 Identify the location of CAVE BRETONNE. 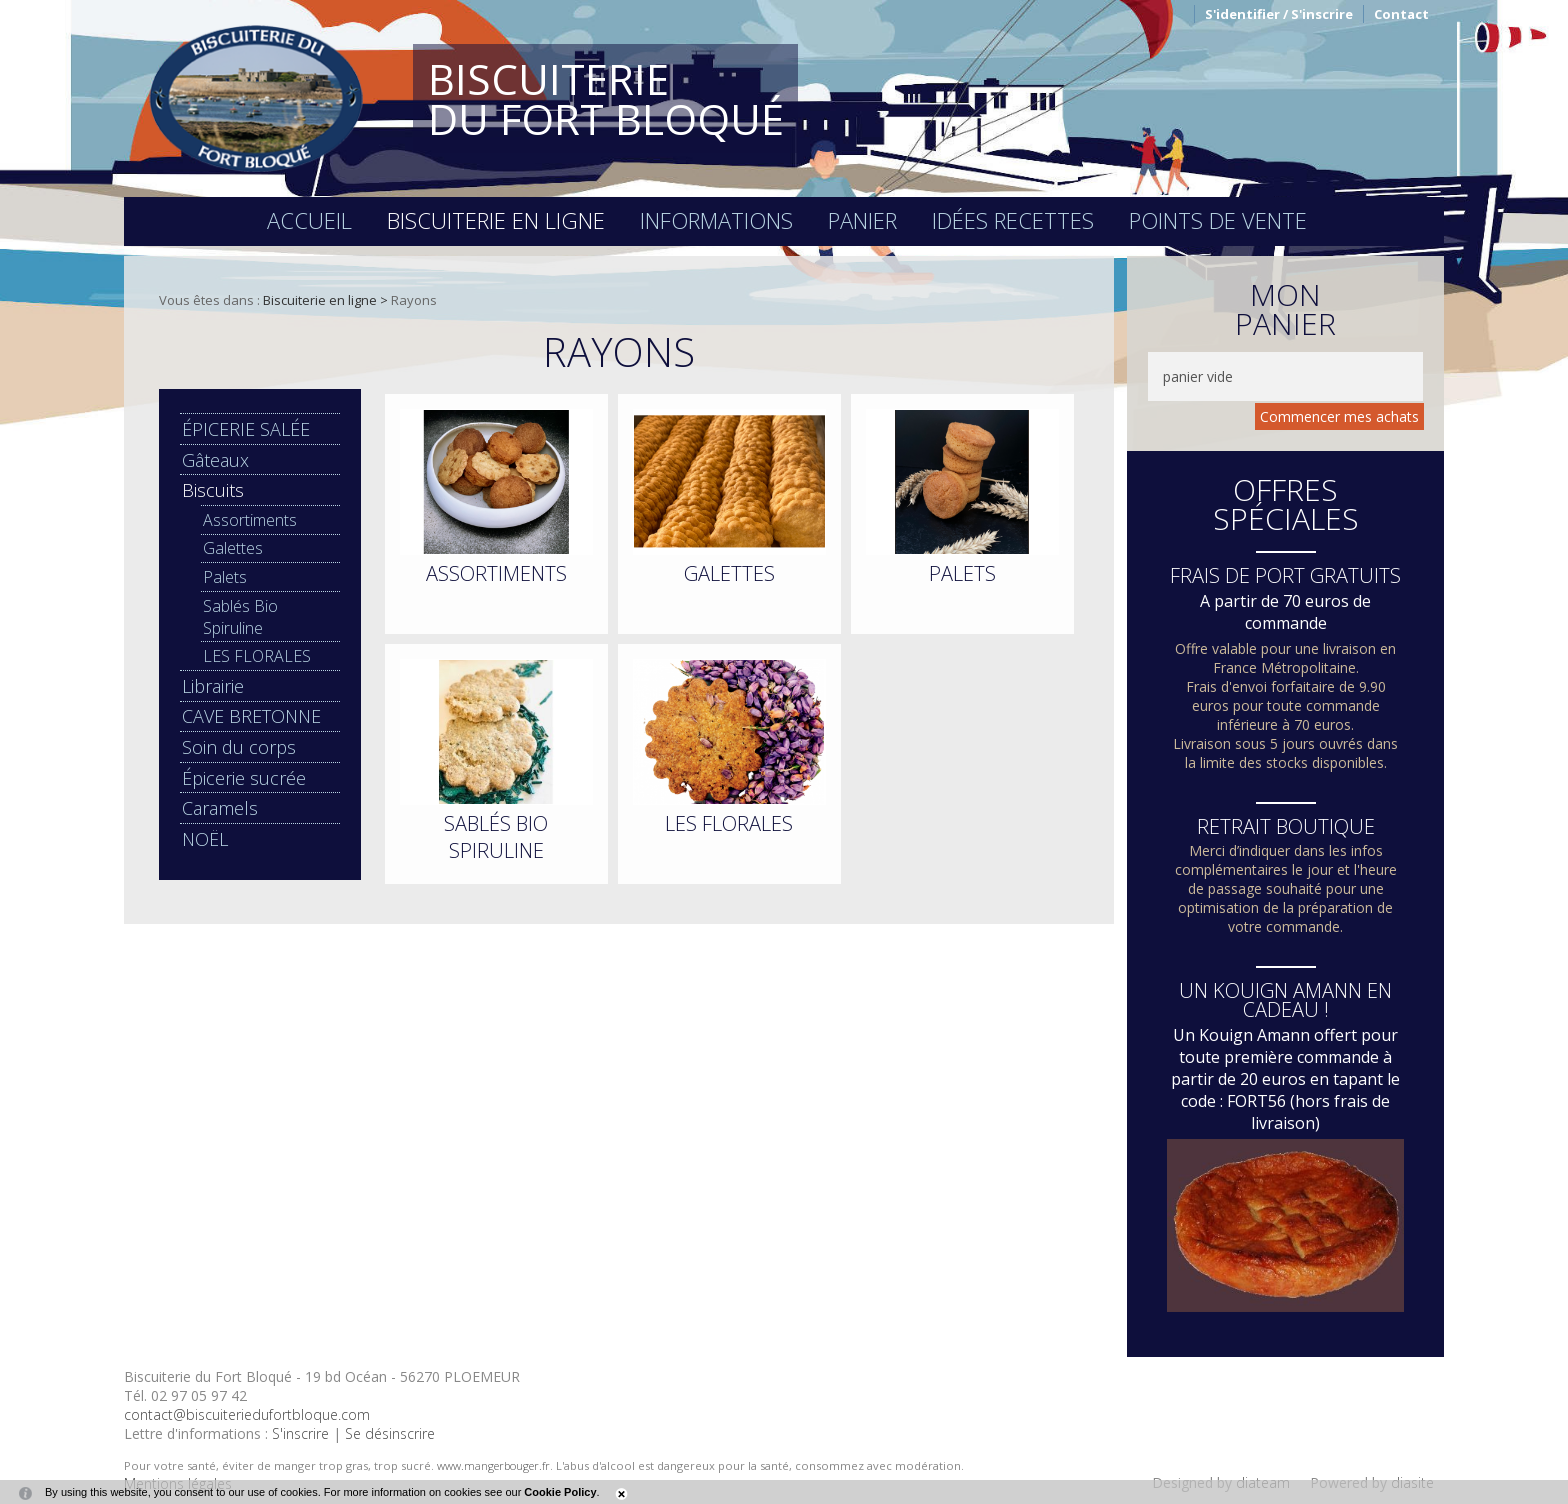
(251, 716).